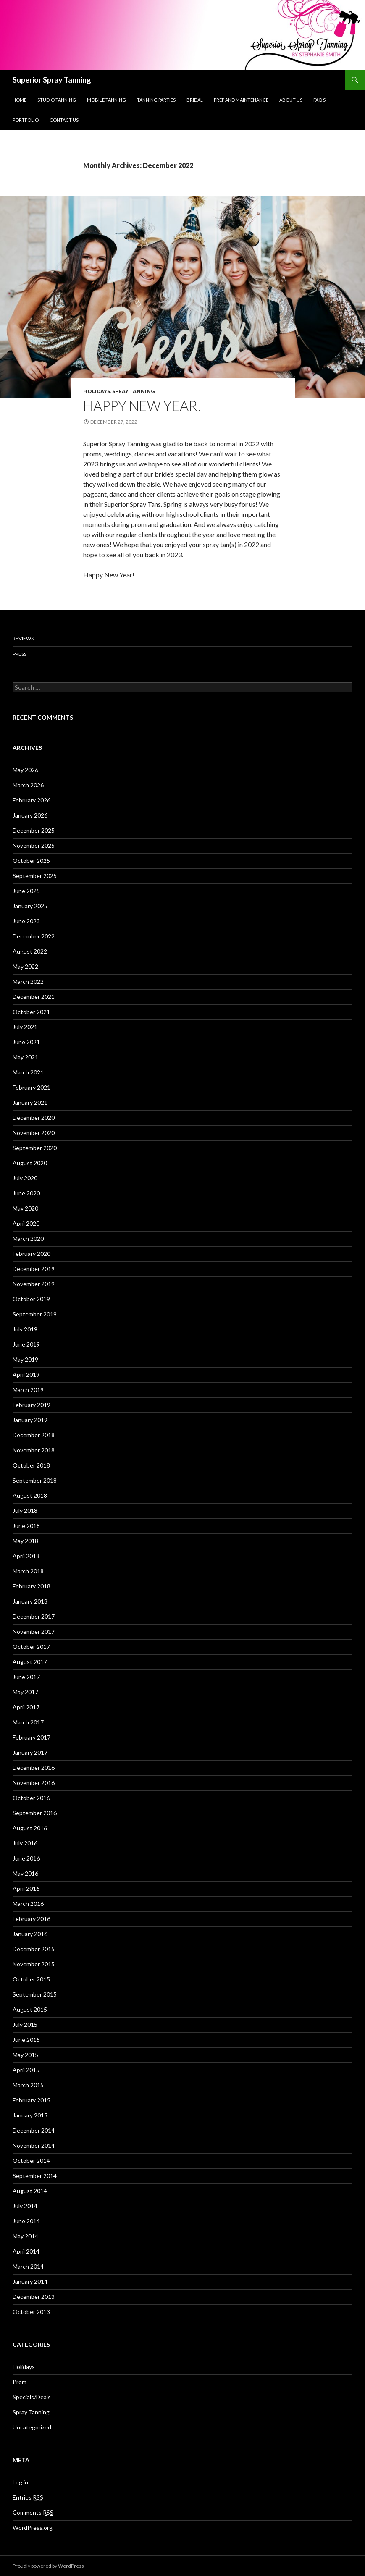  I want to click on February 2018, so click(31, 1586).